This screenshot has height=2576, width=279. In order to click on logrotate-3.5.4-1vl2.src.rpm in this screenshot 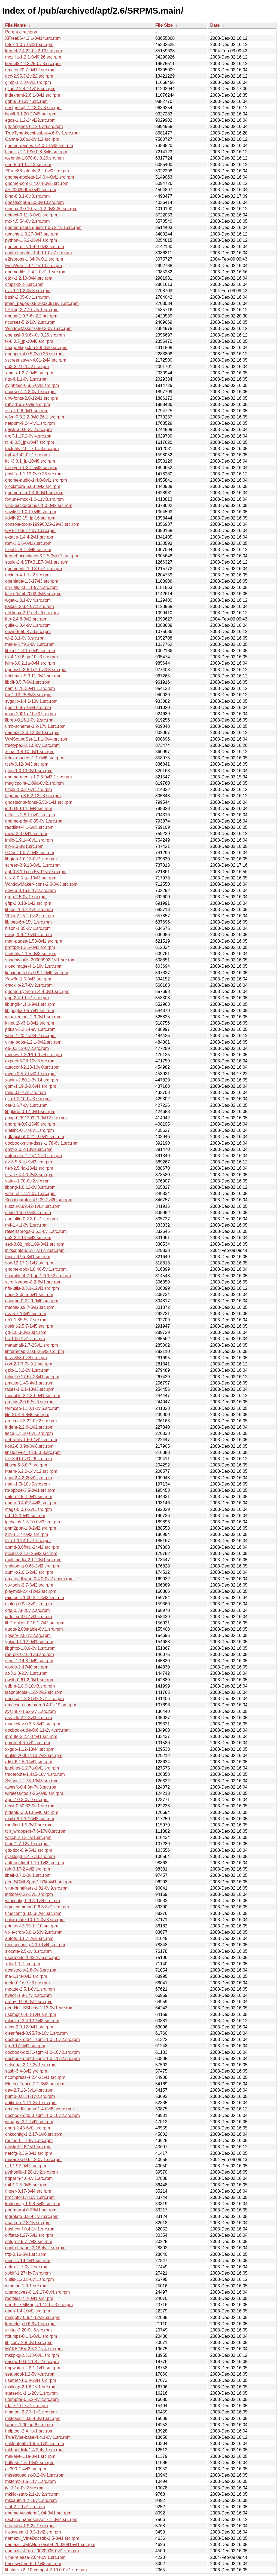, I will do `click(32, 2216)`.